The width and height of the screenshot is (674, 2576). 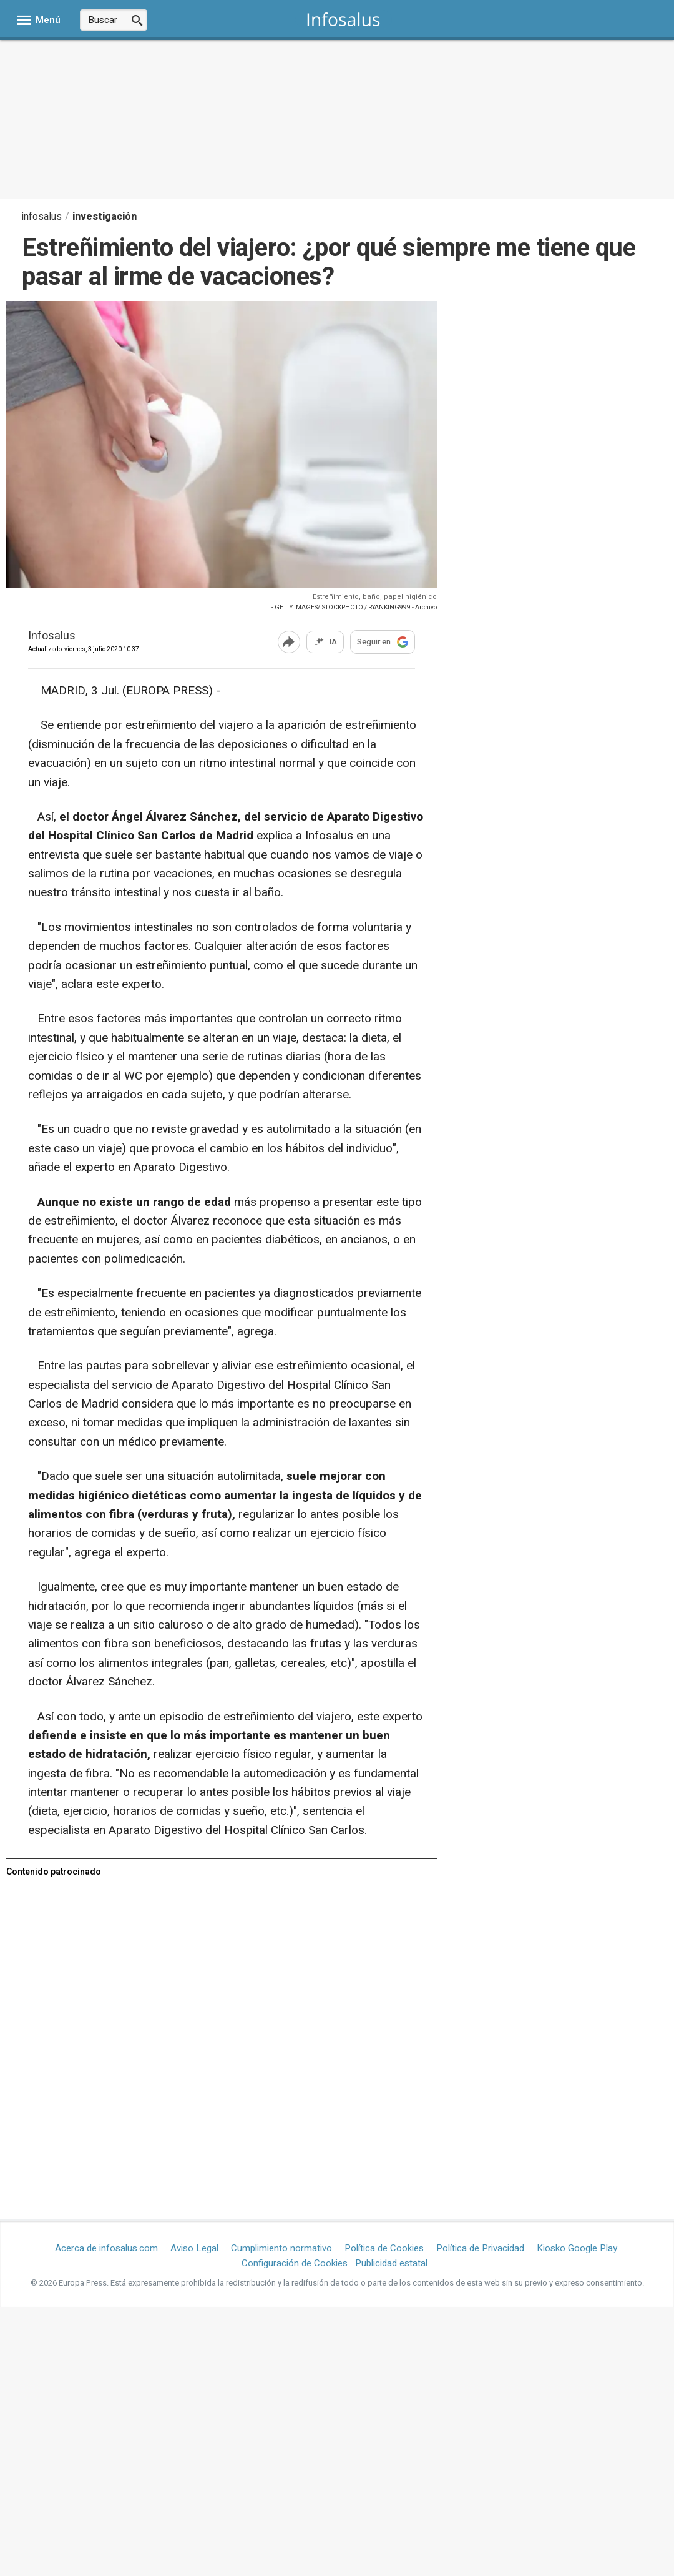 I want to click on Aviso Legal, so click(x=194, y=2248).